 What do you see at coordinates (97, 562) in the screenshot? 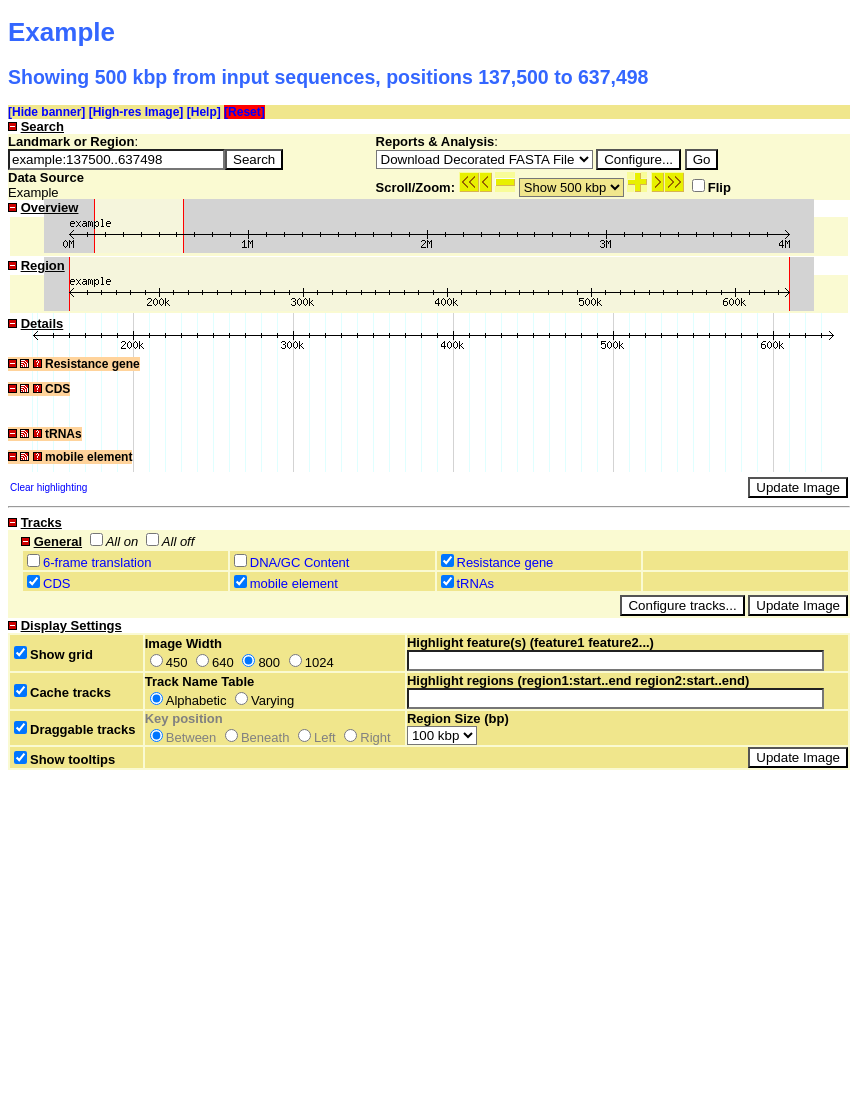
I see `6-frame translation` at bounding box center [97, 562].